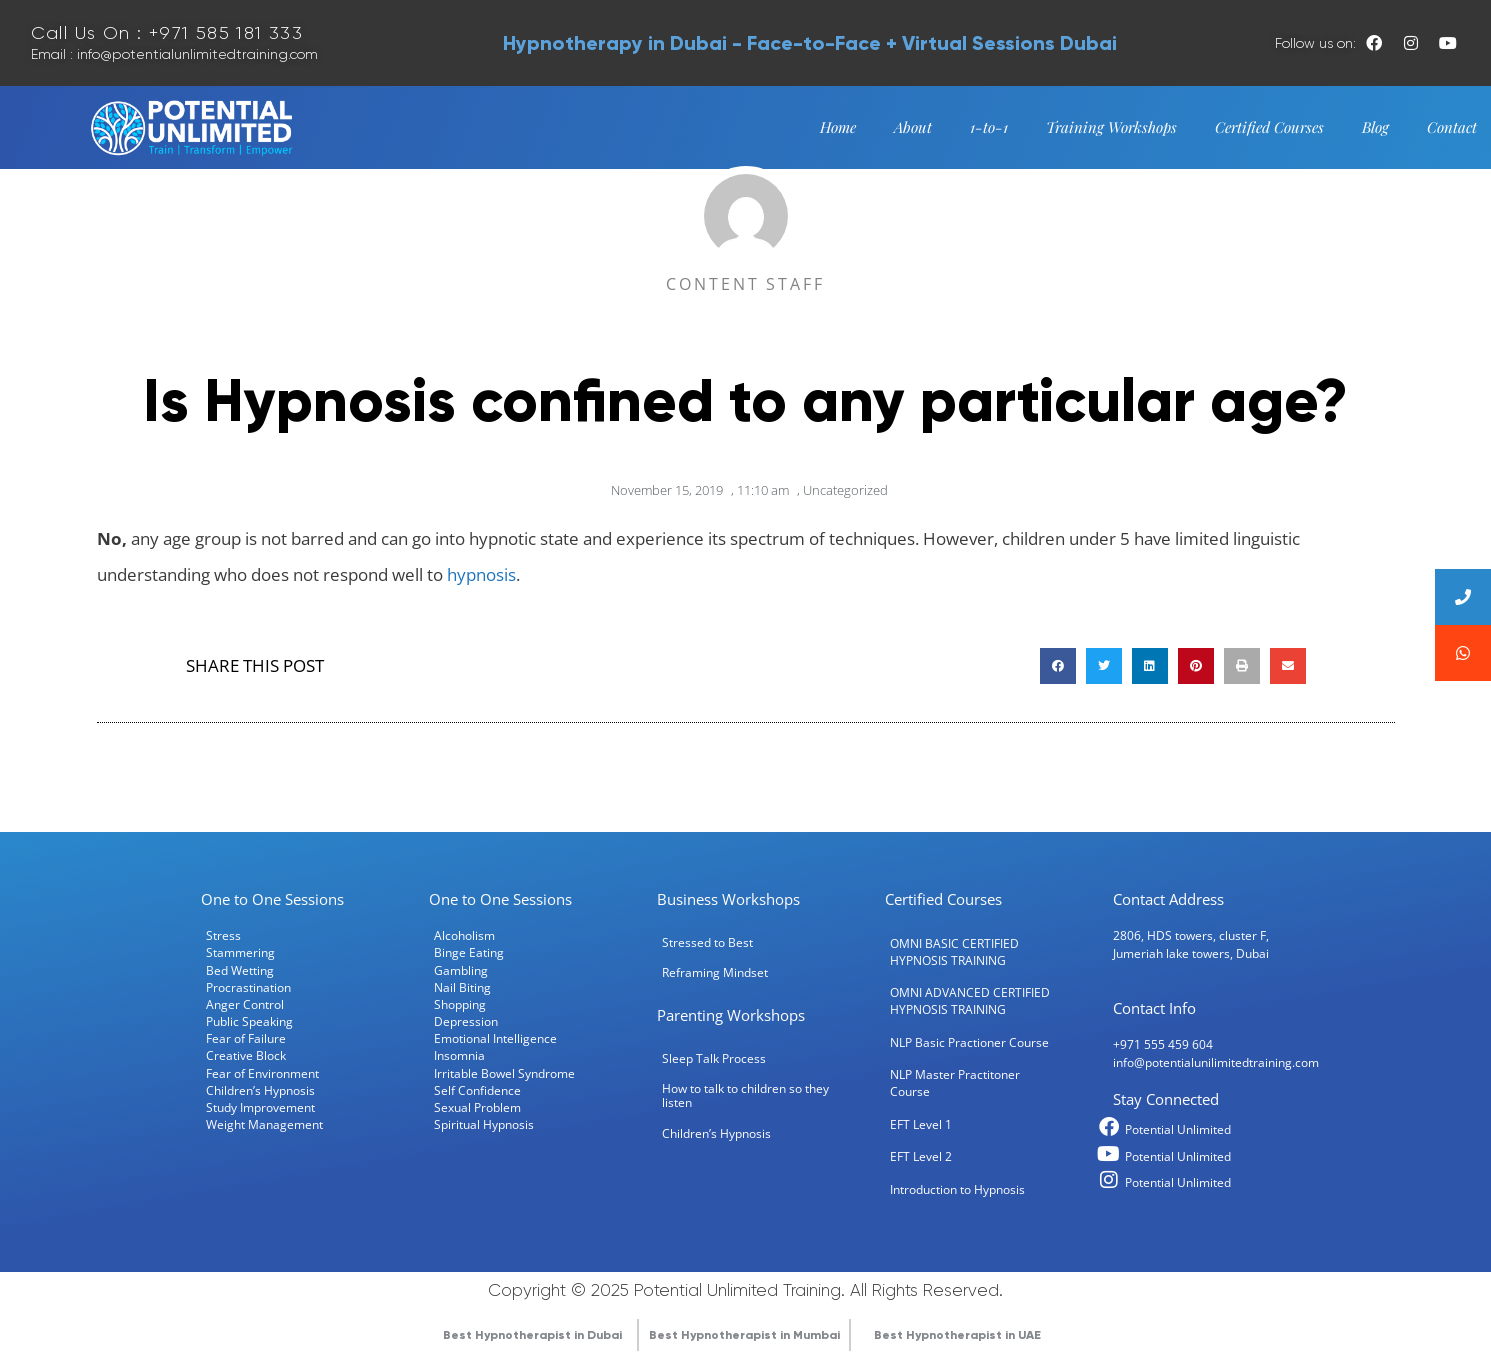 The image size is (1491, 1361). What do you see at coordinates (504, 1073) in the screenshot?
I see `Irritable Bowel Syndrome` at bounding box center [504, 1073].